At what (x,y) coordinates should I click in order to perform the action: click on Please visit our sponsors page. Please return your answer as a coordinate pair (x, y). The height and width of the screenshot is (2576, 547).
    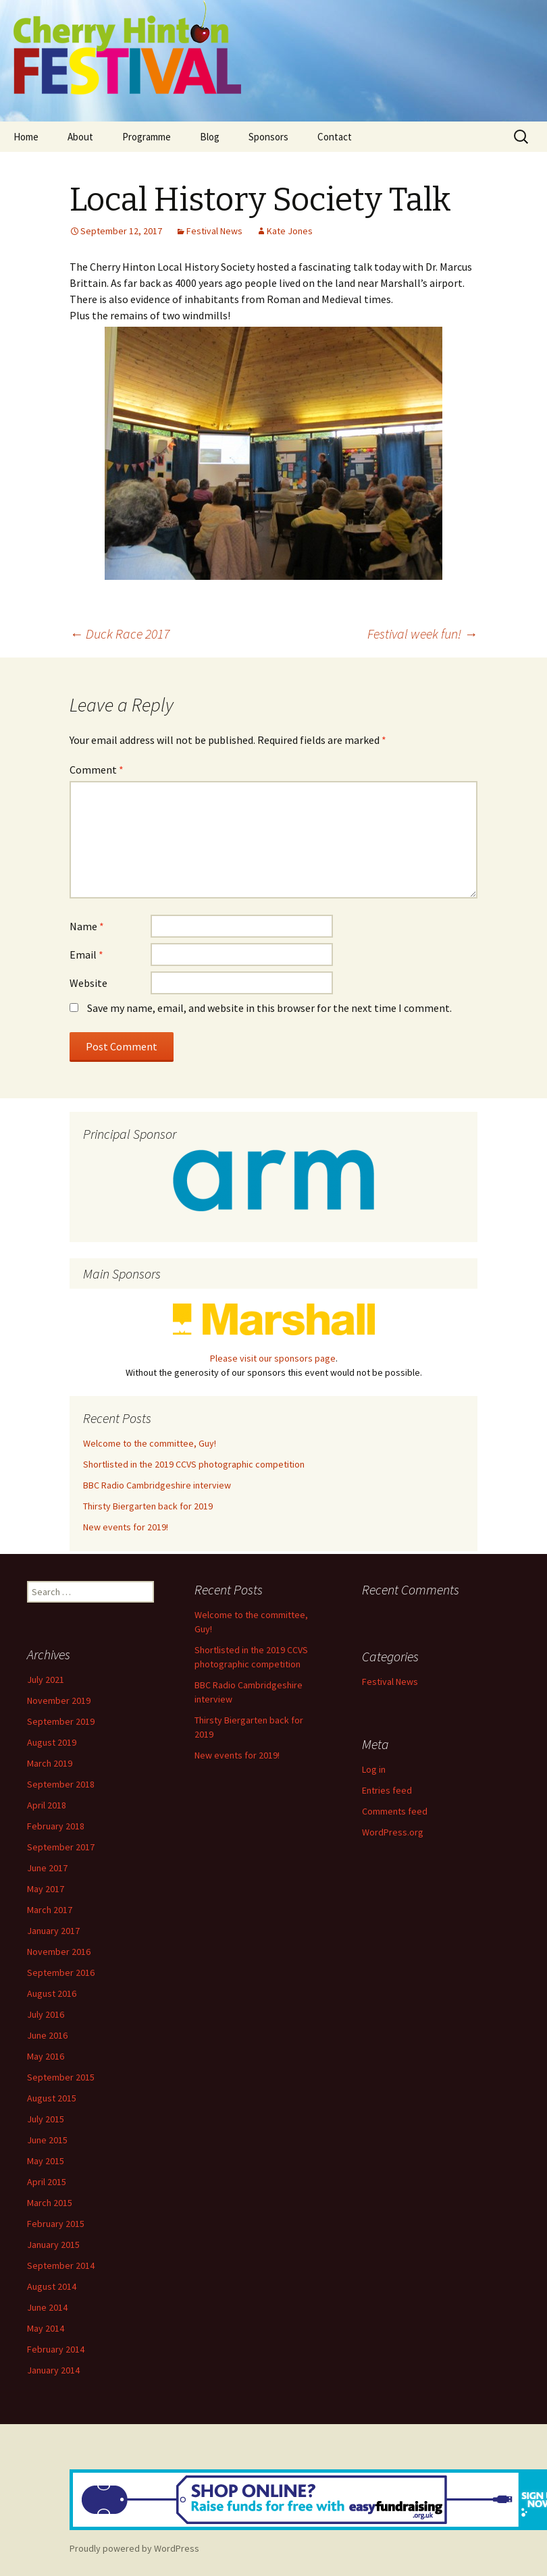
    Looking at the image, I should click on (273, 1358).